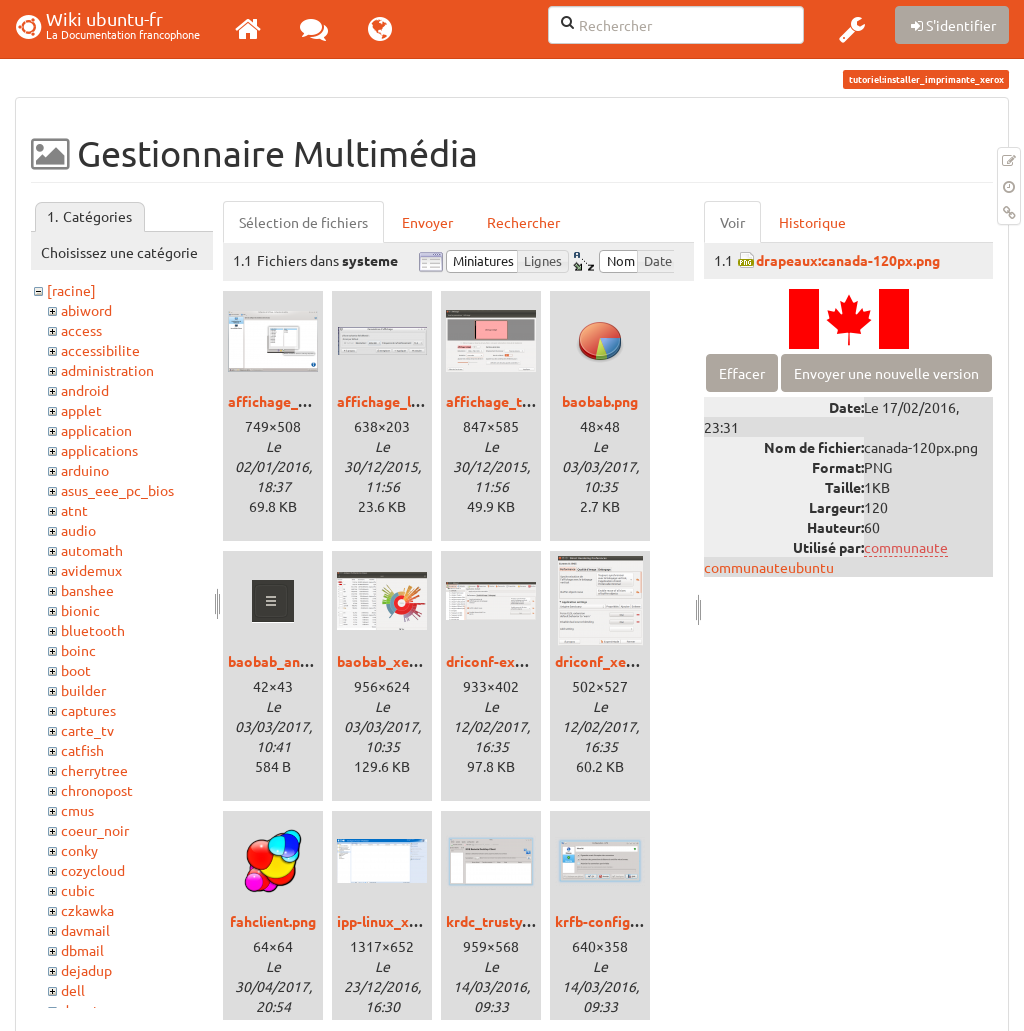 Image resolution: width=1024 pixels, height=1031 pixels. What do you see at coordinates (86, 310) in the screenshot?
I see `abiword` at bounding box center [86, 310].